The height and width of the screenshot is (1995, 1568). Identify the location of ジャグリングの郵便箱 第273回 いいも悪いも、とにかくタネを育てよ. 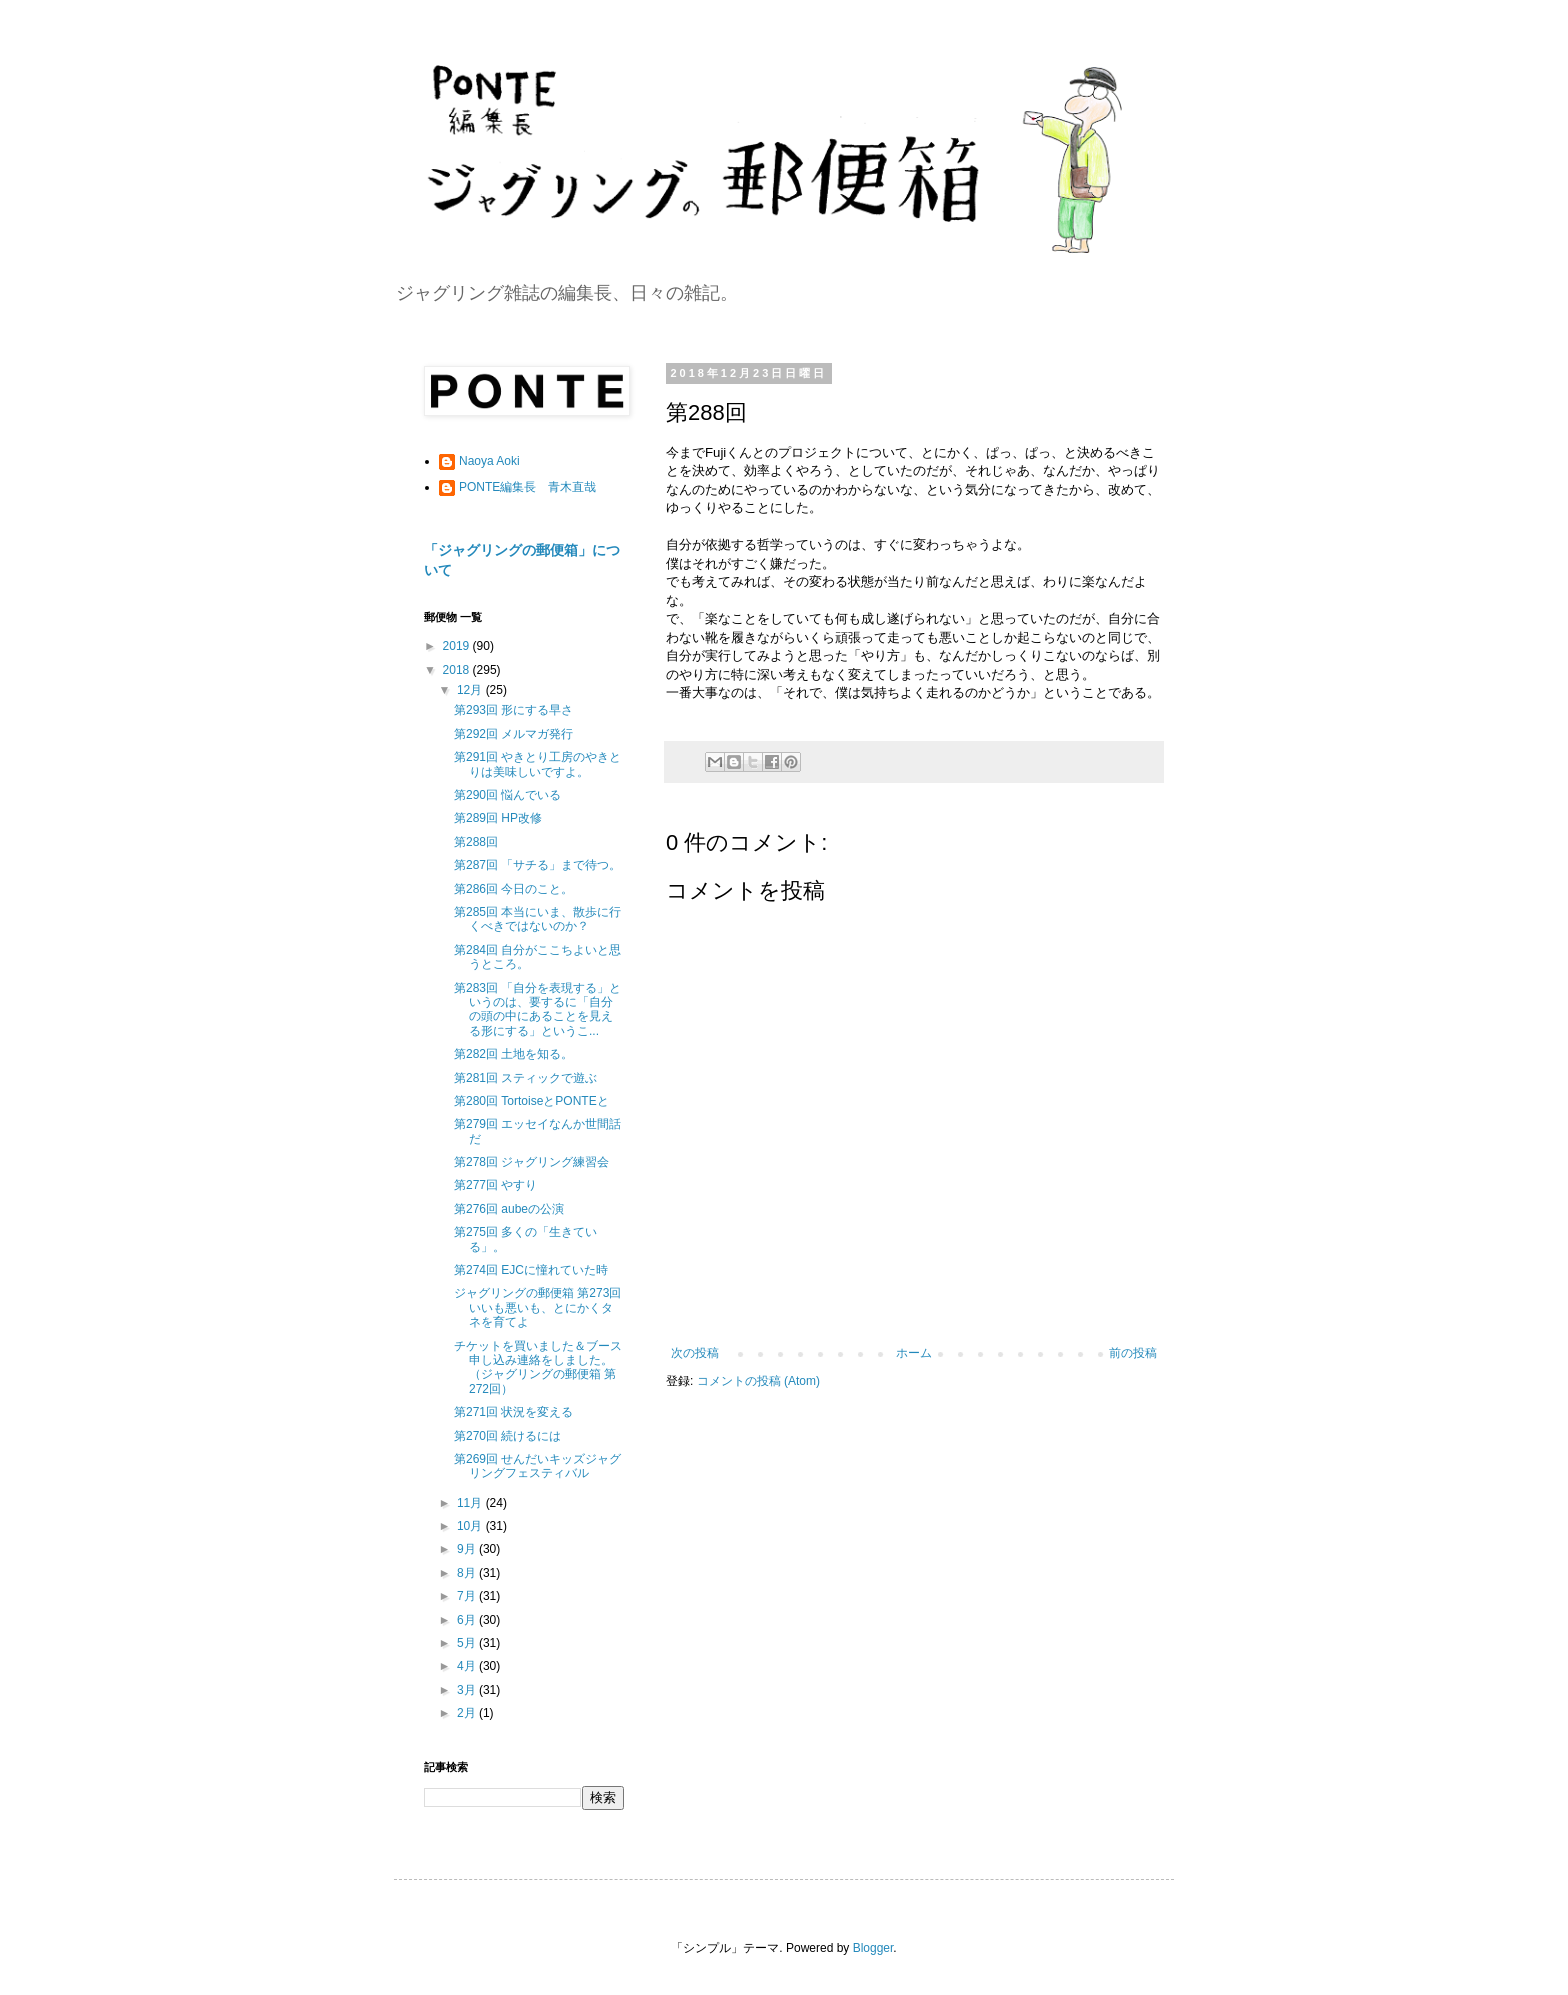
(537, 1307).